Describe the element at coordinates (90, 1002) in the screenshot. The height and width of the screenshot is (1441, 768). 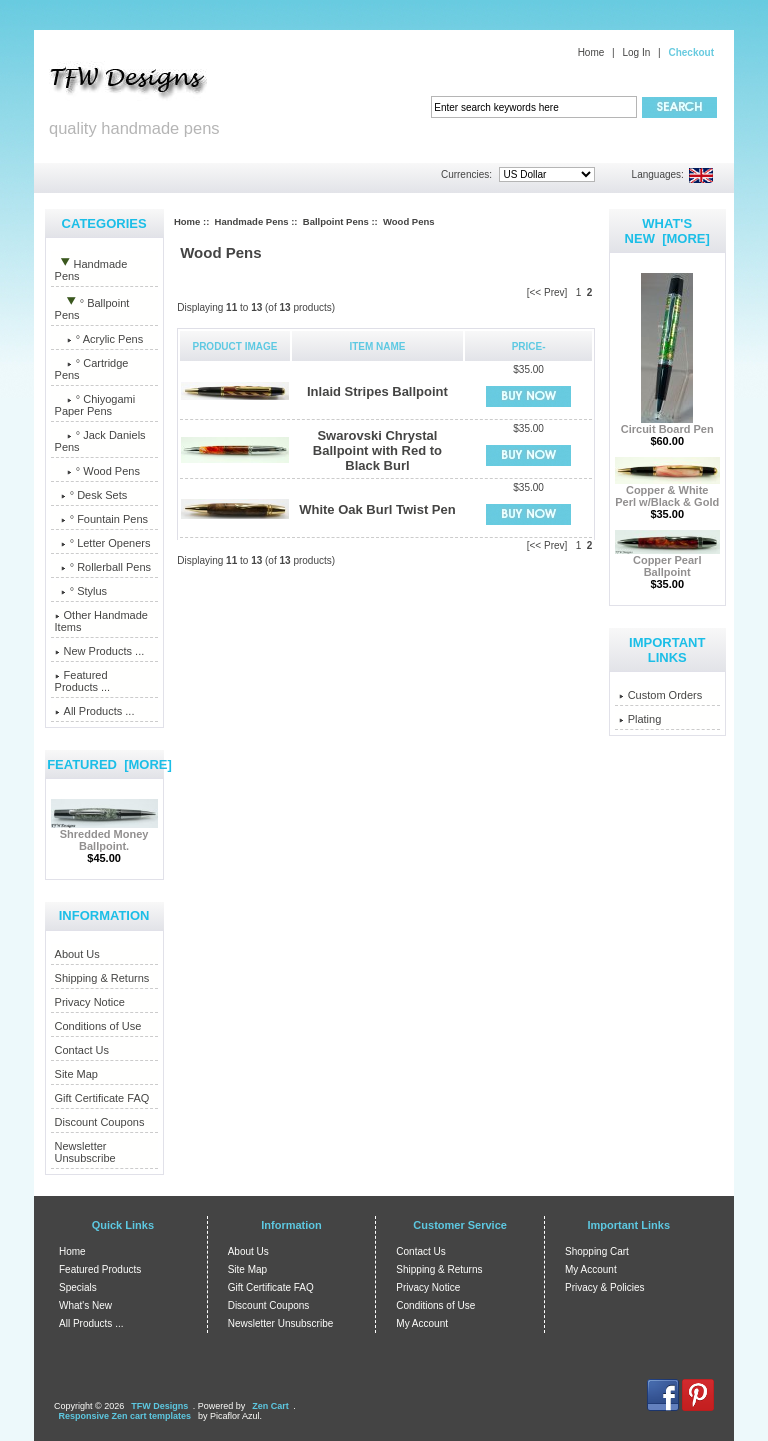
I see `Privacy Notice` at that location.